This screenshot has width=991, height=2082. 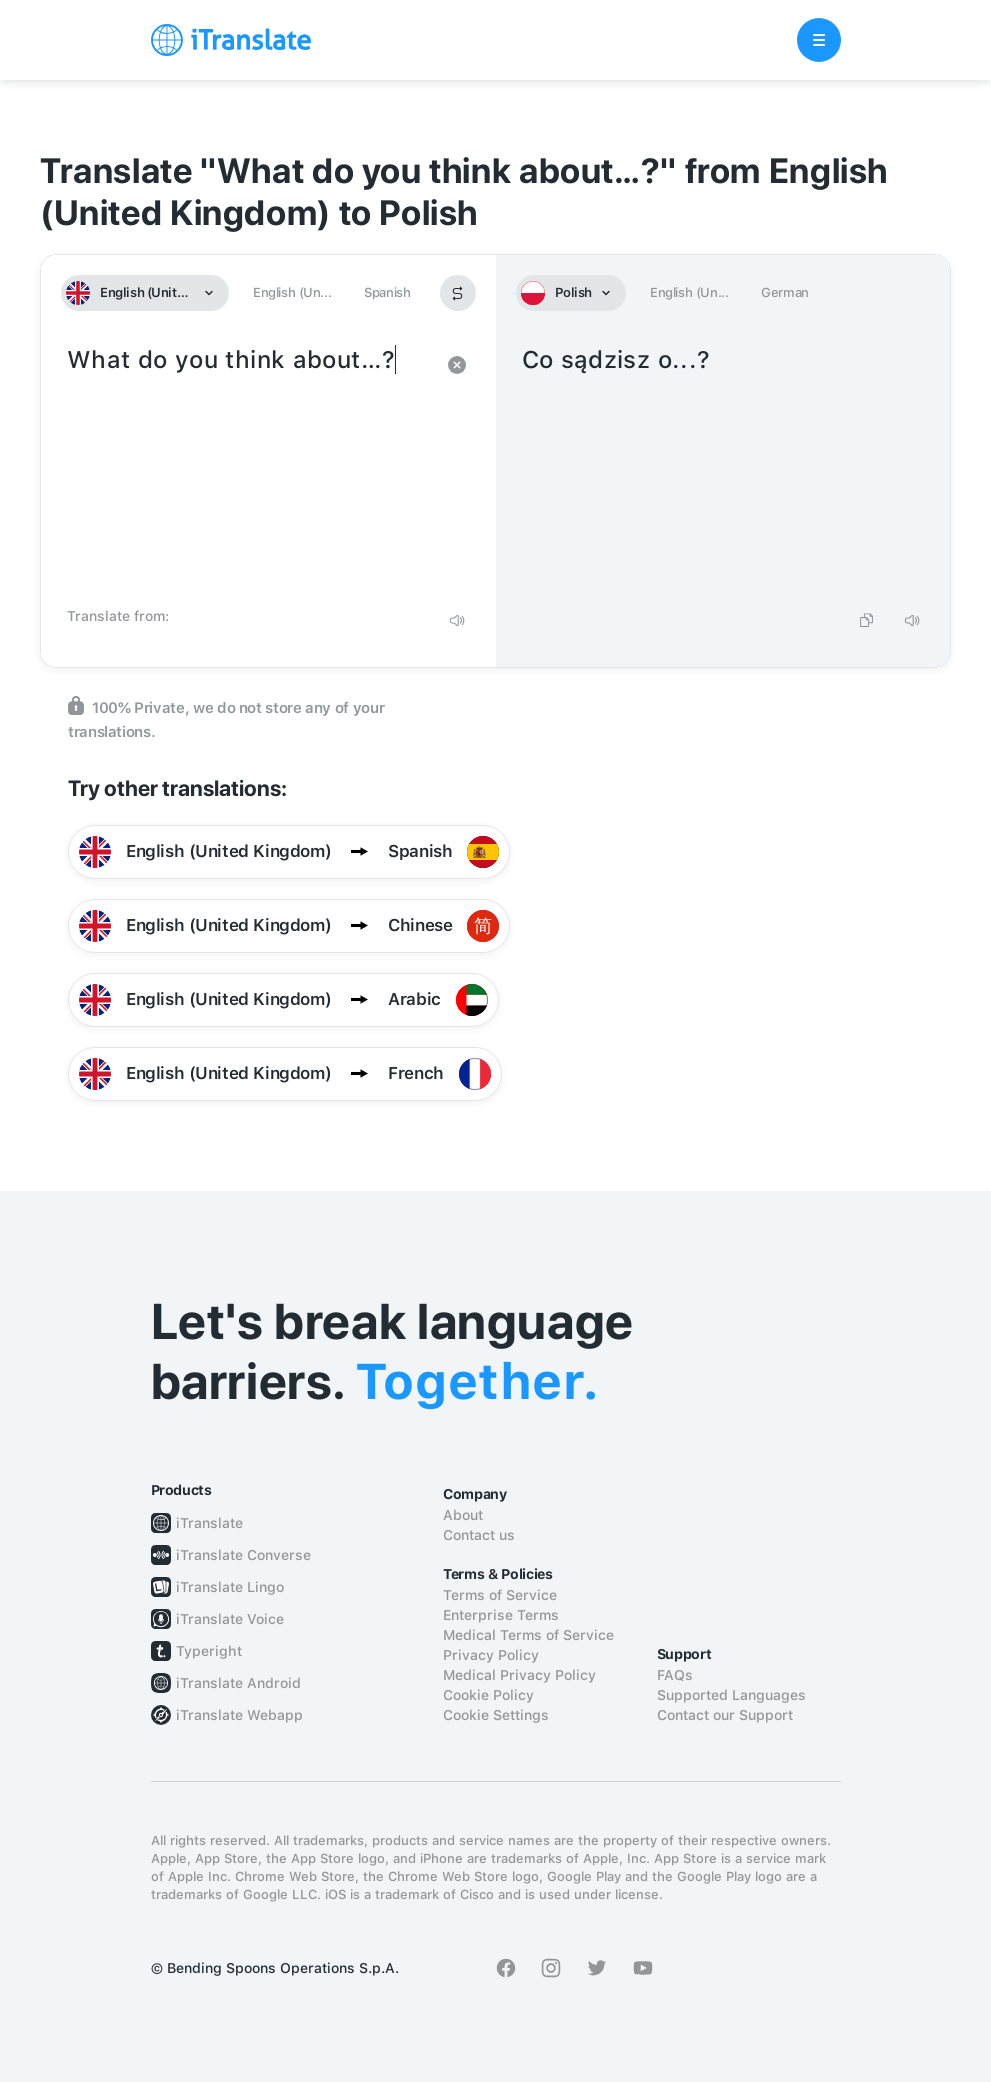 I want to click on iTranslate Webapp, so click(x=239, y=1715).